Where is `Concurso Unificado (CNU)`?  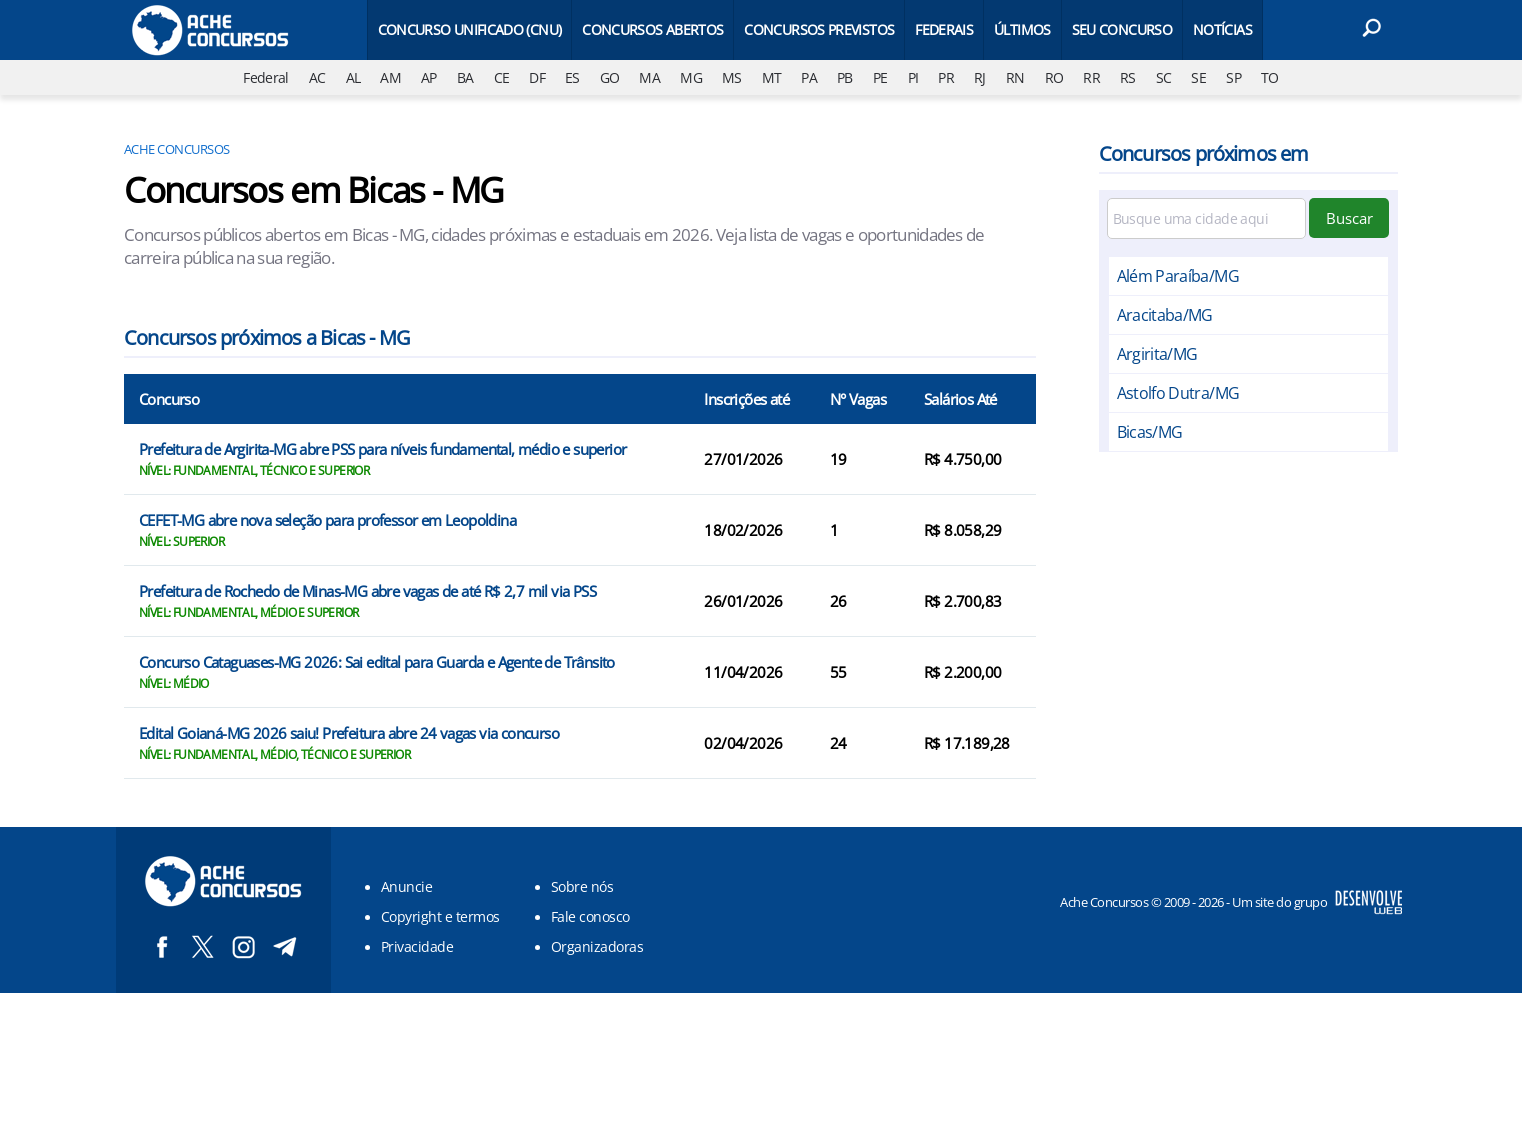 Concurso Unificado (CNU) is located at coordinates (470, 29).